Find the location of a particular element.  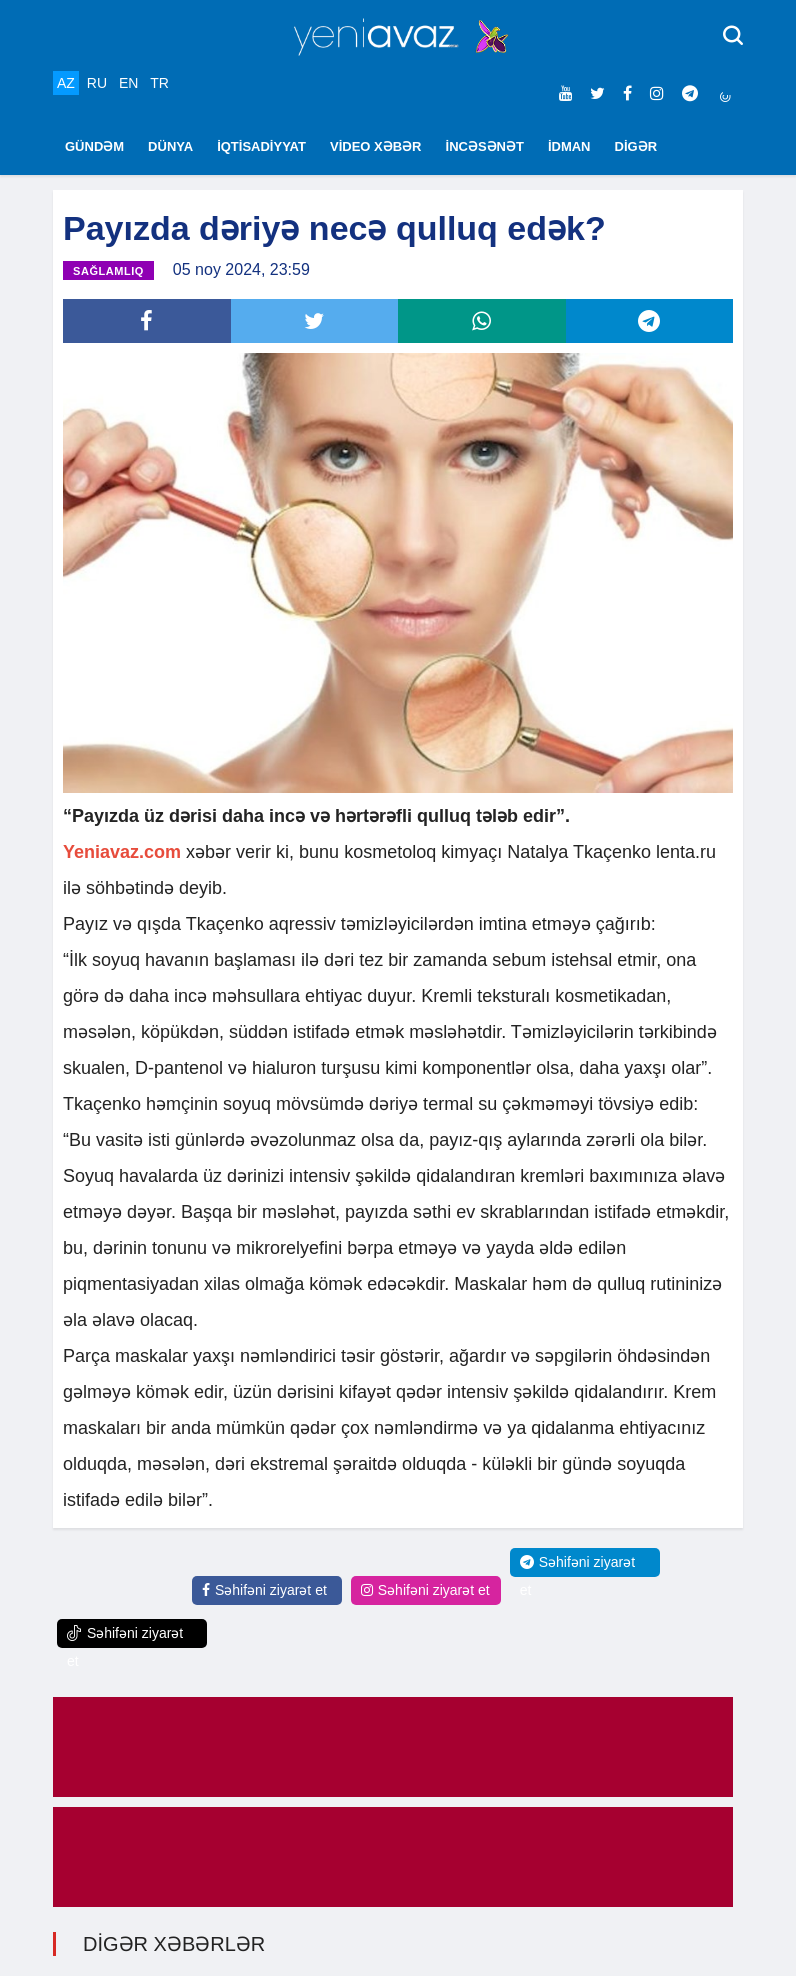

DİGƏR is located at coordinates (636, 146).